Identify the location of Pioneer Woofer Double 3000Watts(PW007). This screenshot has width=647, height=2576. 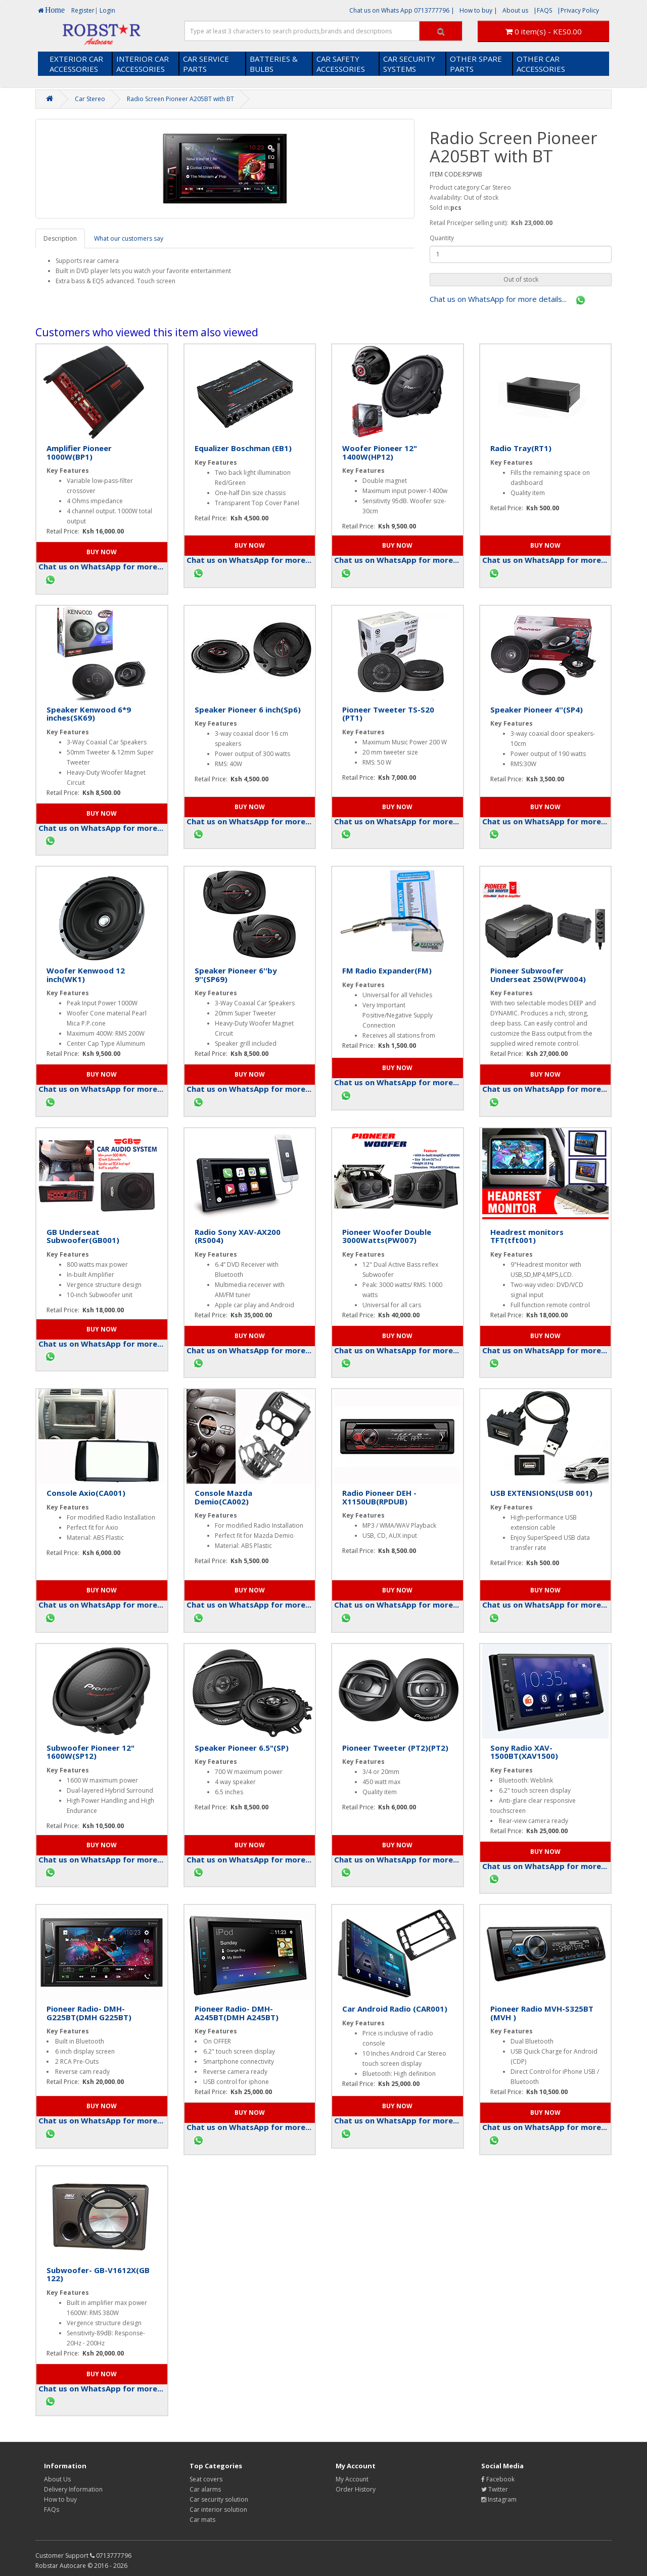
(386, 1236).